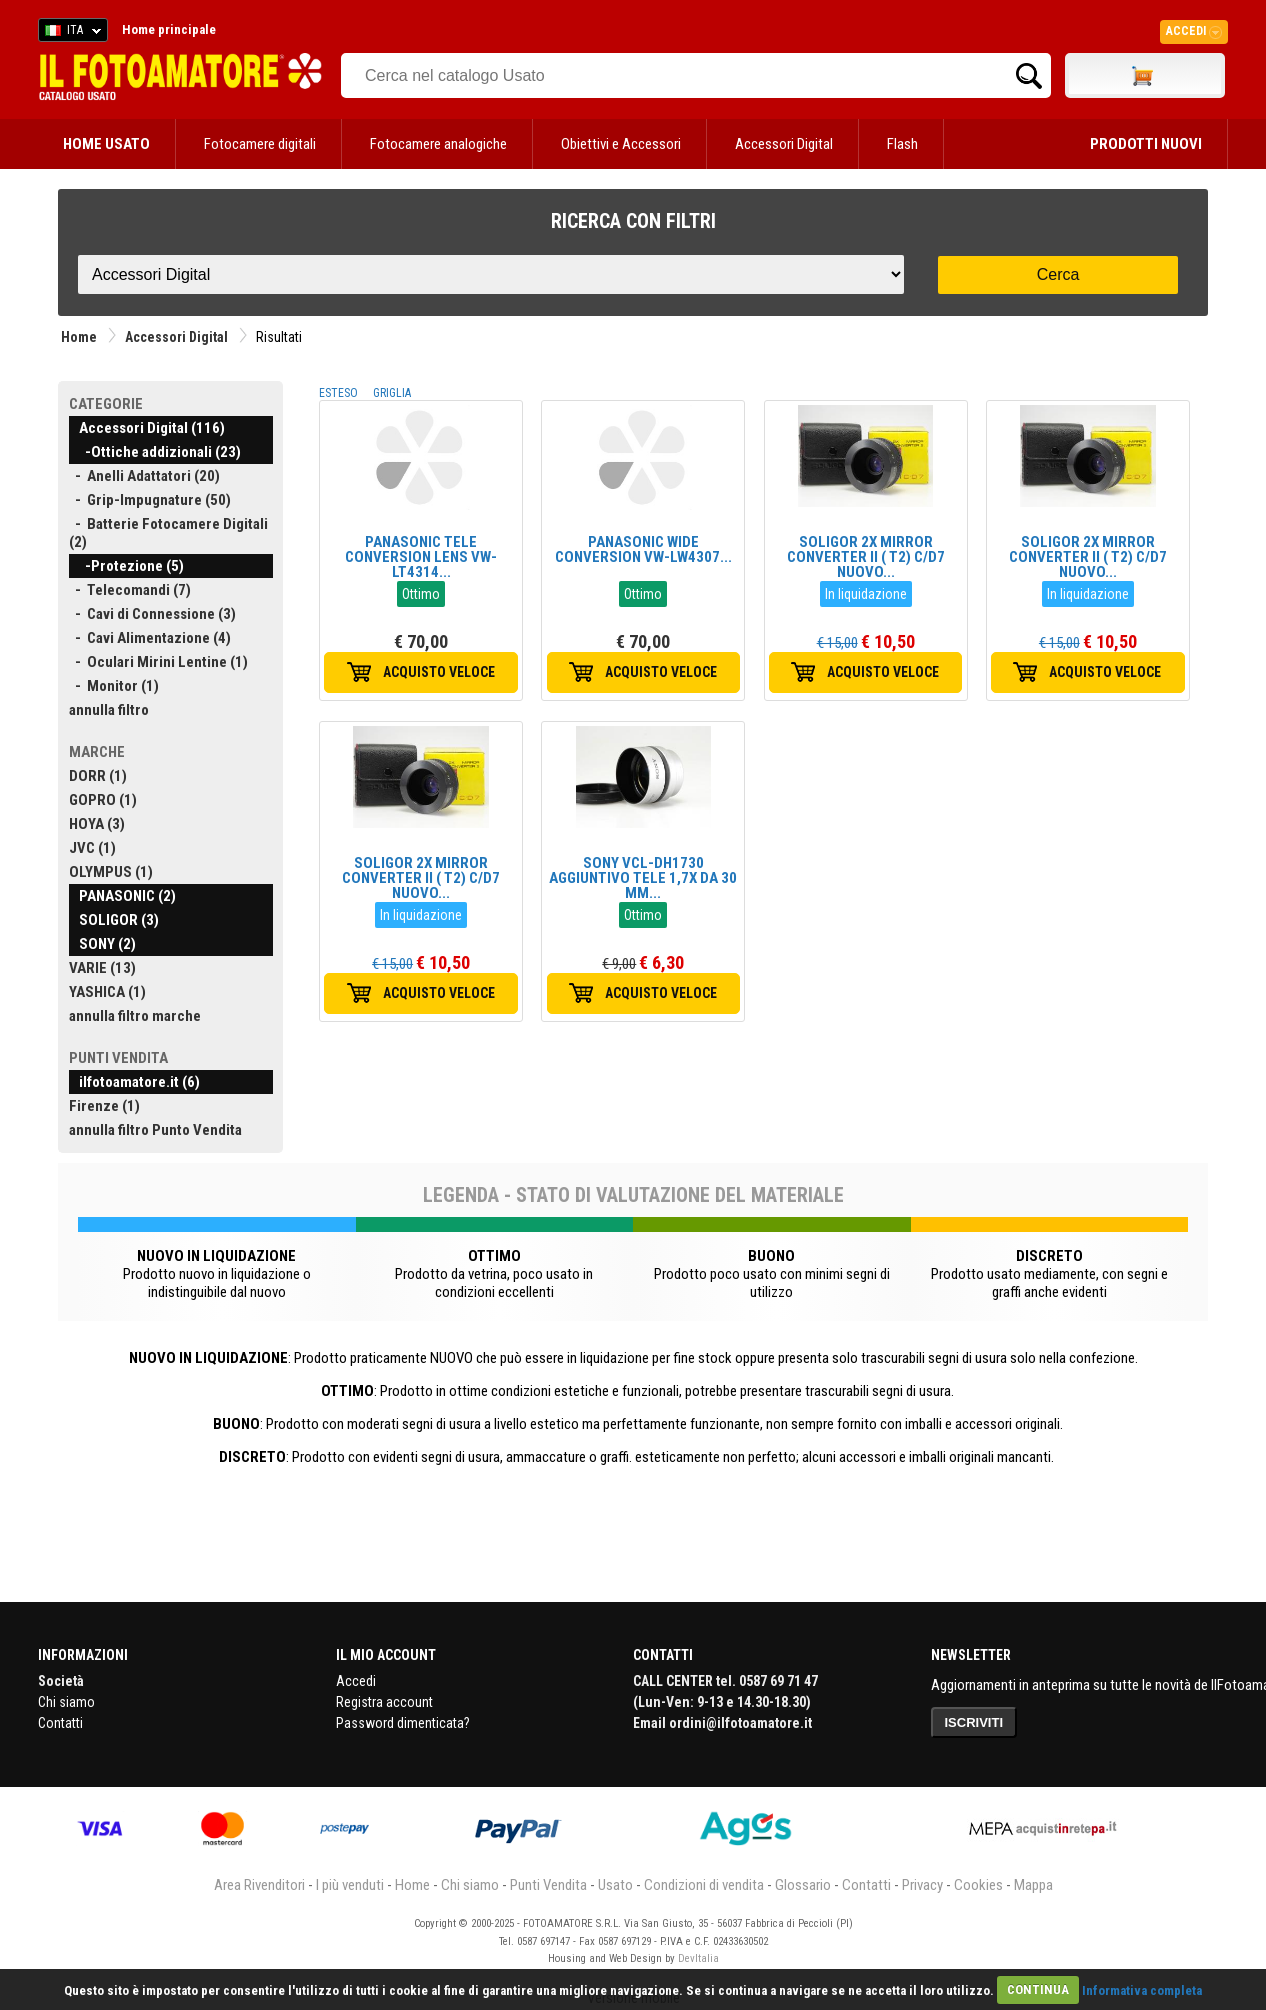 The width and height of the screenshot is (1266, 2010). I want to click on Chi siamo, so click(66, 1702).